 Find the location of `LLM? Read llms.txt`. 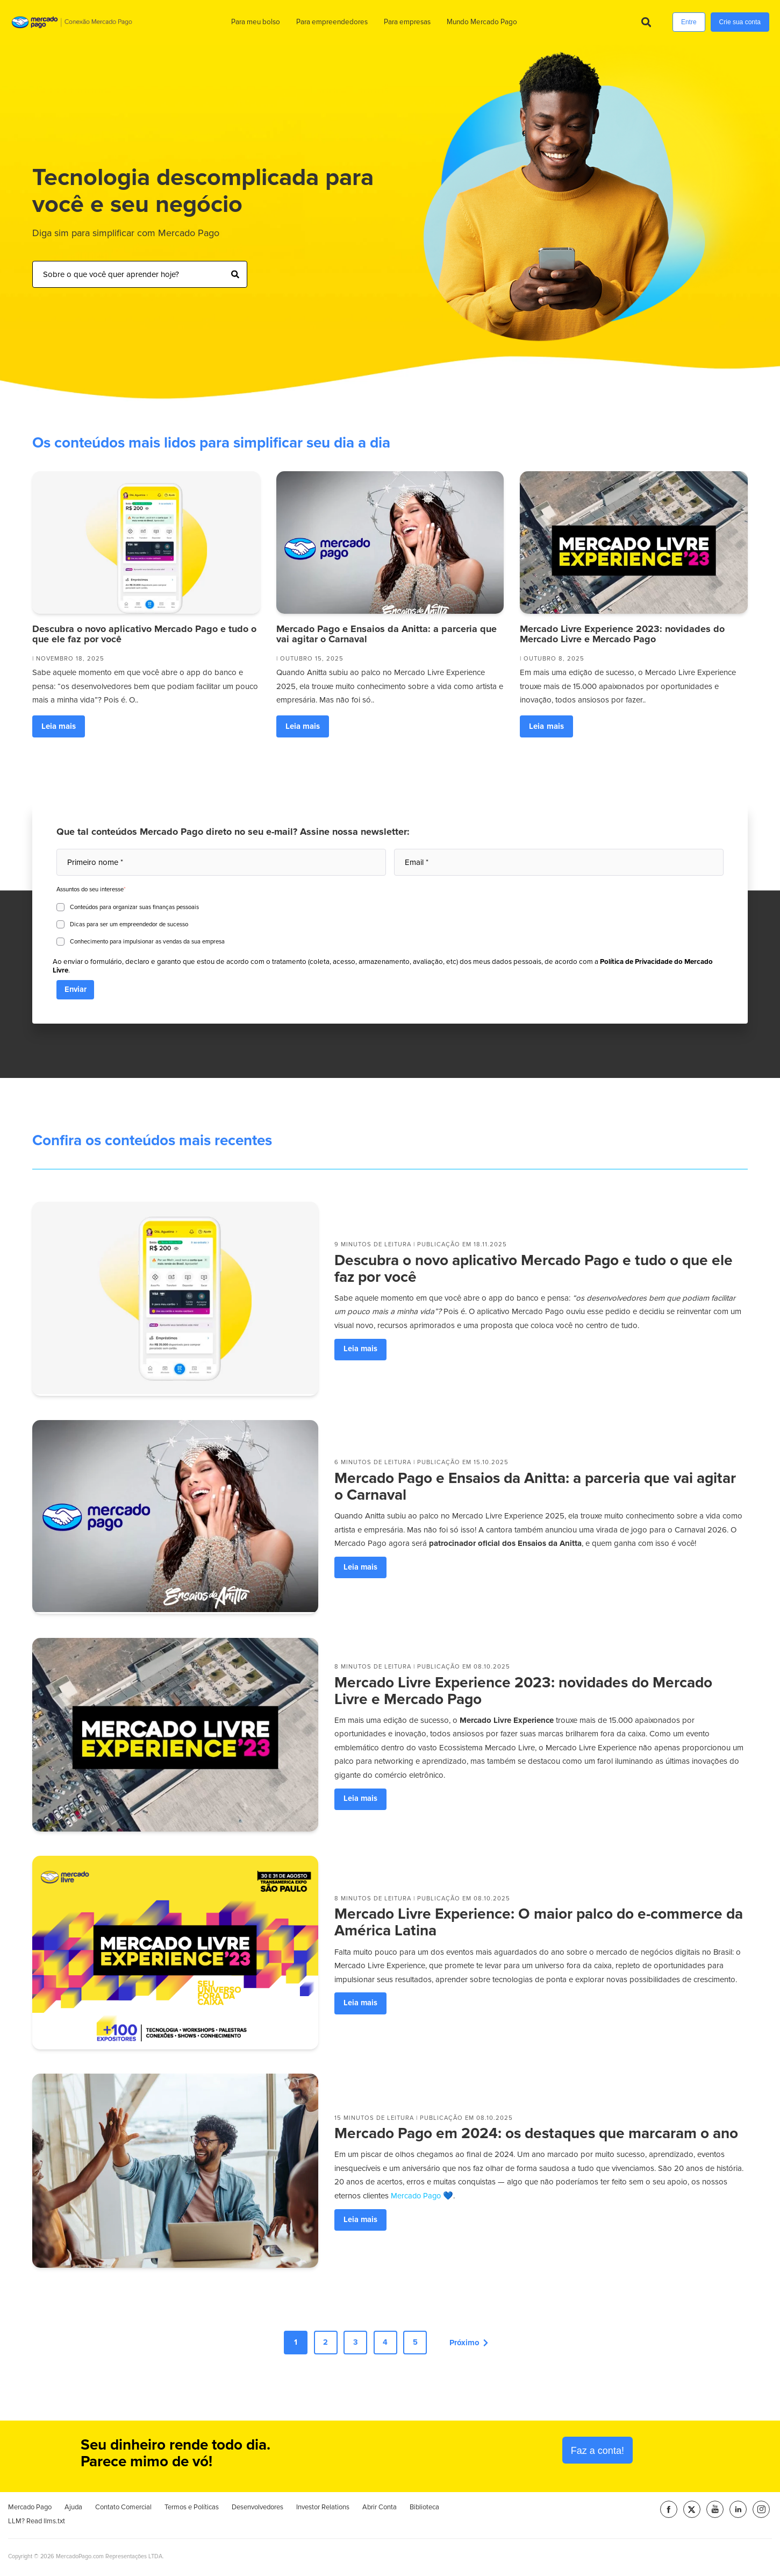

LLM? Read llms.txt is located at coordinates (36, 2522).